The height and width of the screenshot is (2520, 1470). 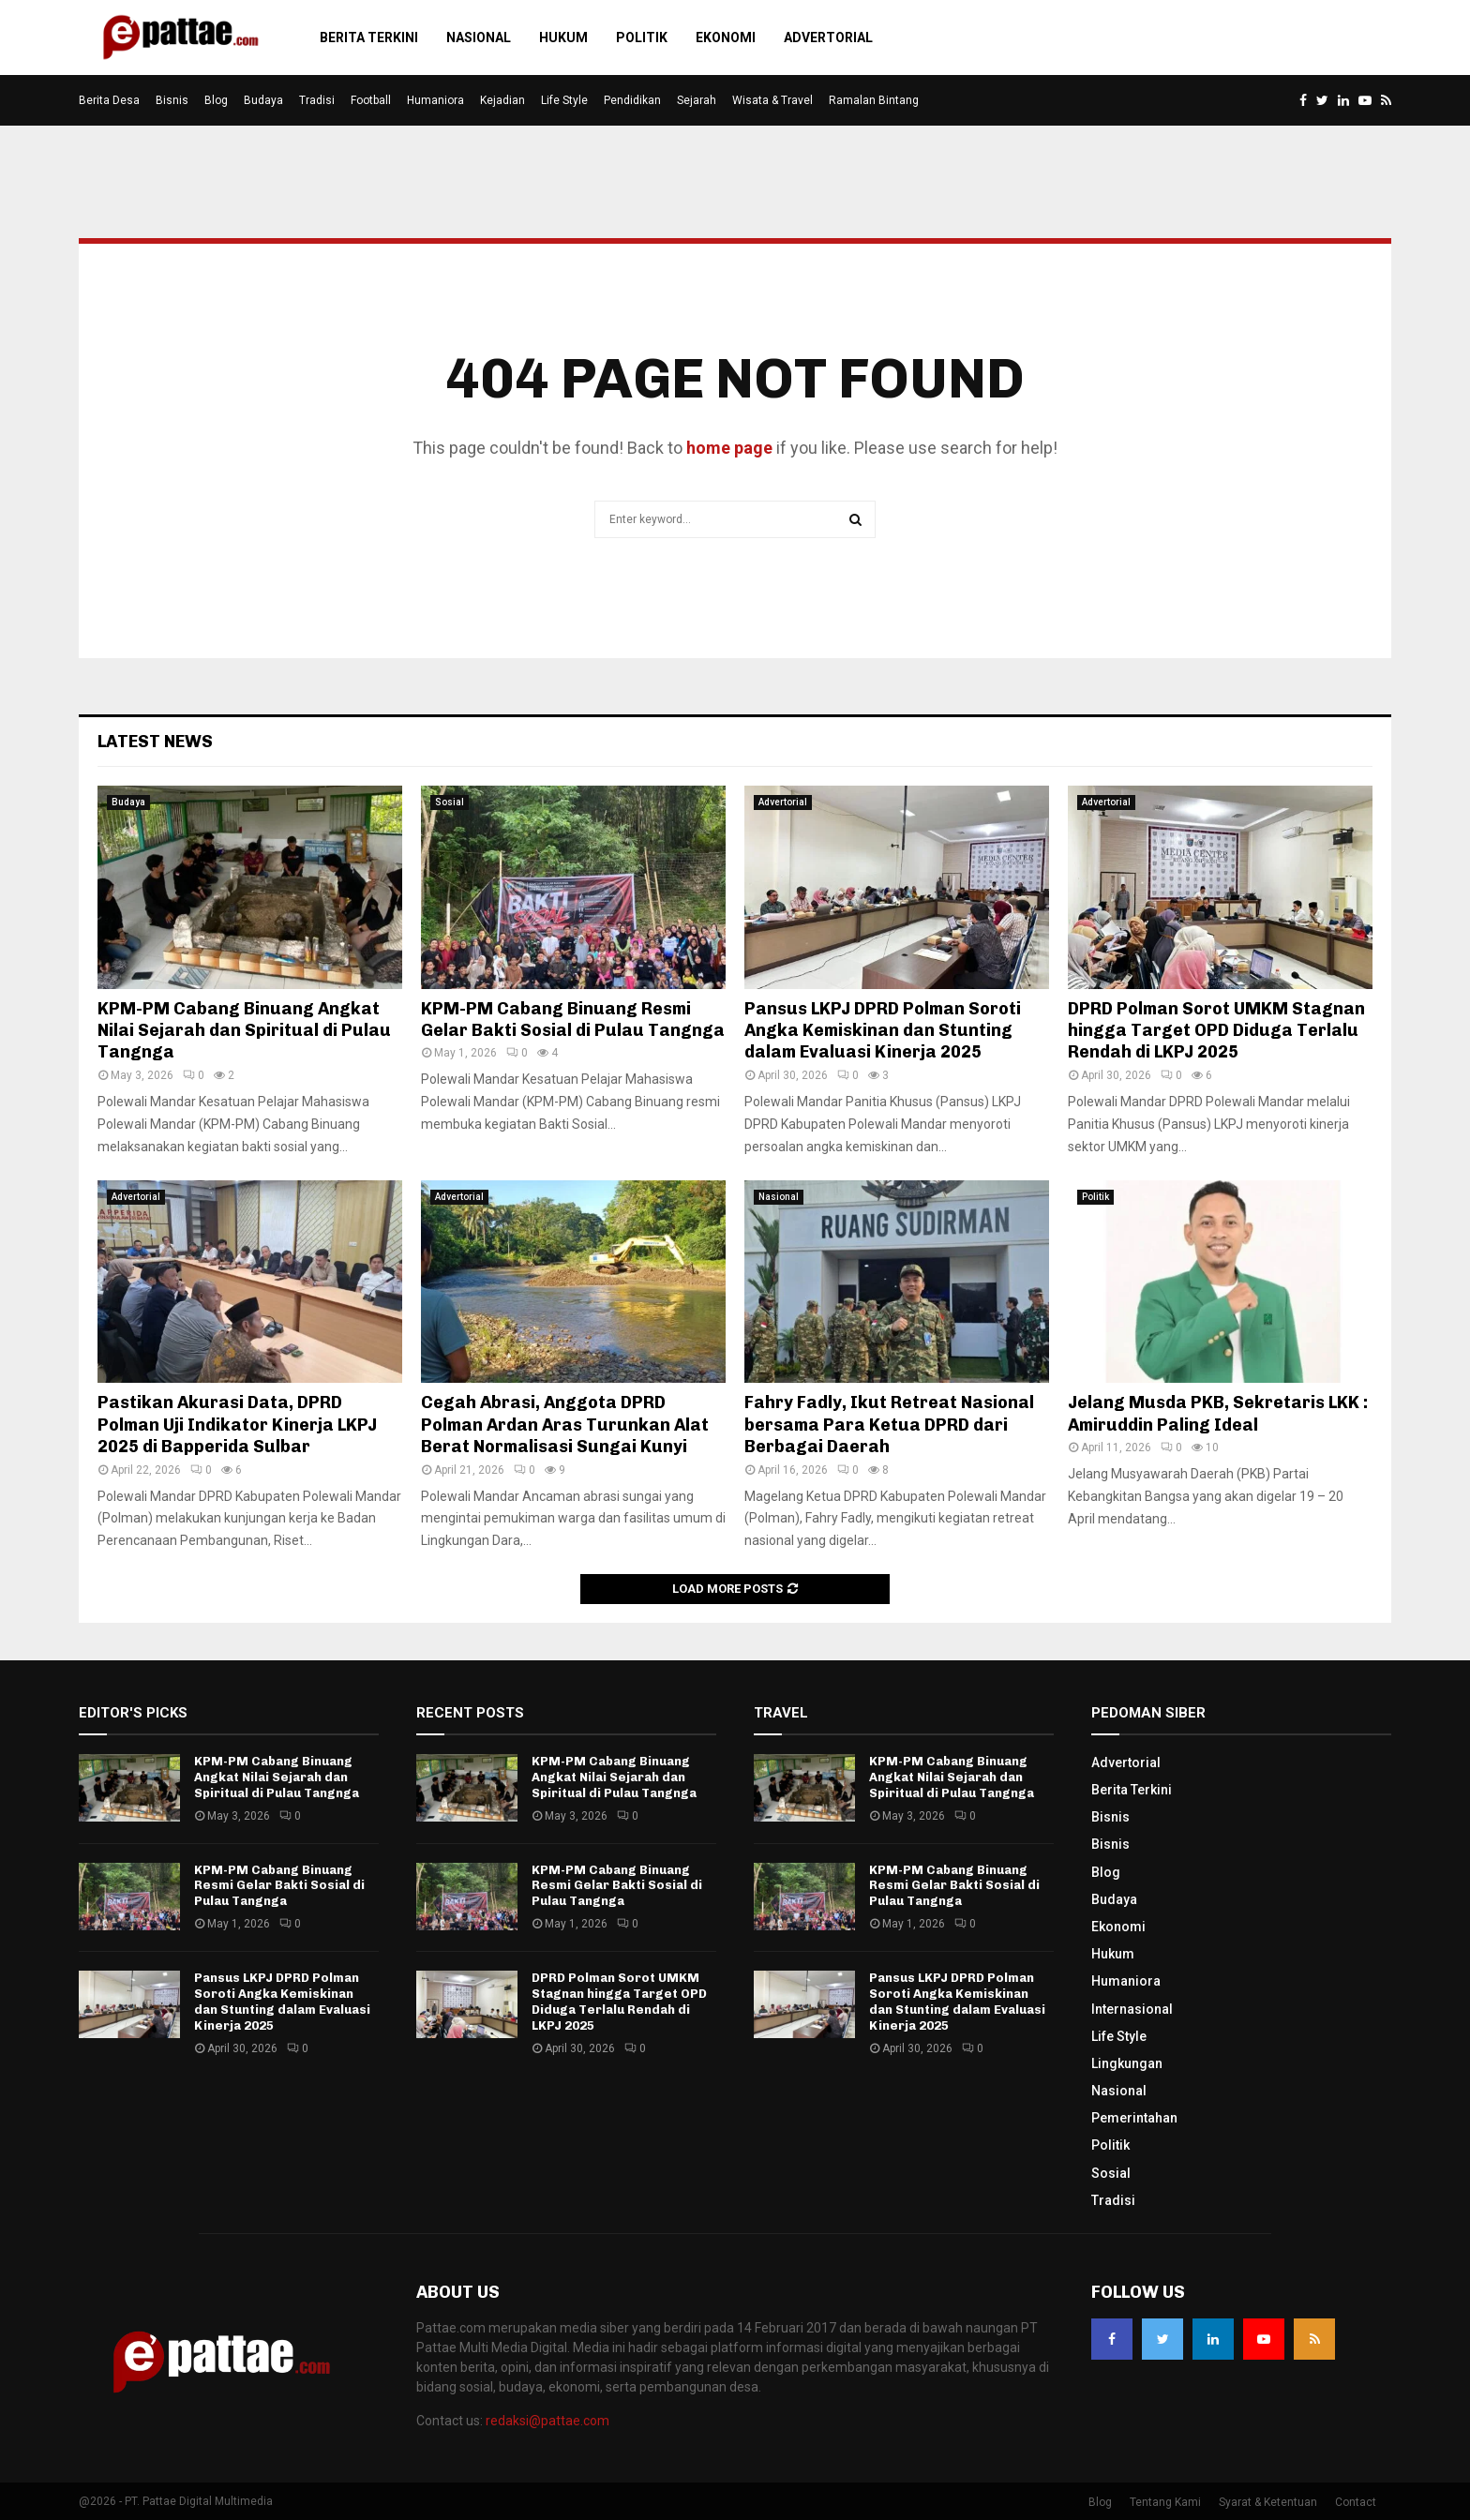 What do you see at coordinates (729, 448) in the screenshot?
I see `home page` at bounding box center [729, 448].